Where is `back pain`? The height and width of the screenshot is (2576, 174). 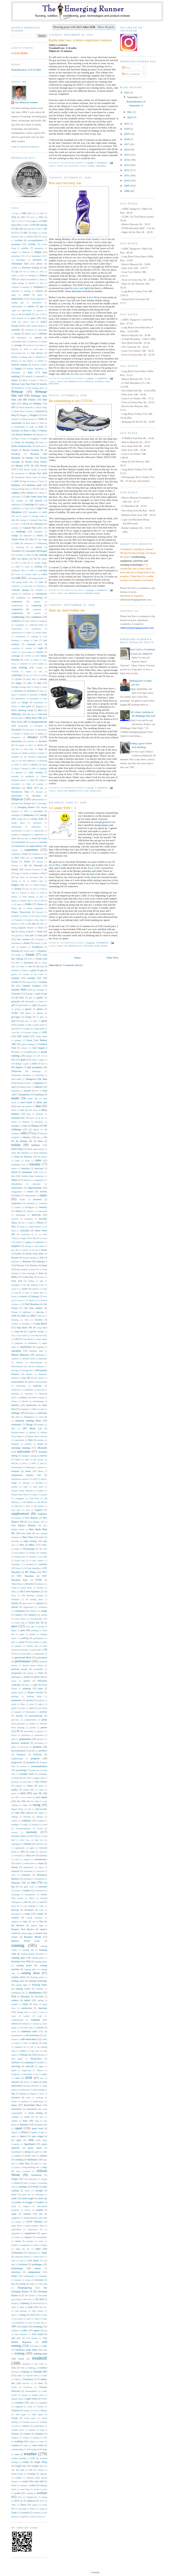 back pain is located at coordinates (38, 349).